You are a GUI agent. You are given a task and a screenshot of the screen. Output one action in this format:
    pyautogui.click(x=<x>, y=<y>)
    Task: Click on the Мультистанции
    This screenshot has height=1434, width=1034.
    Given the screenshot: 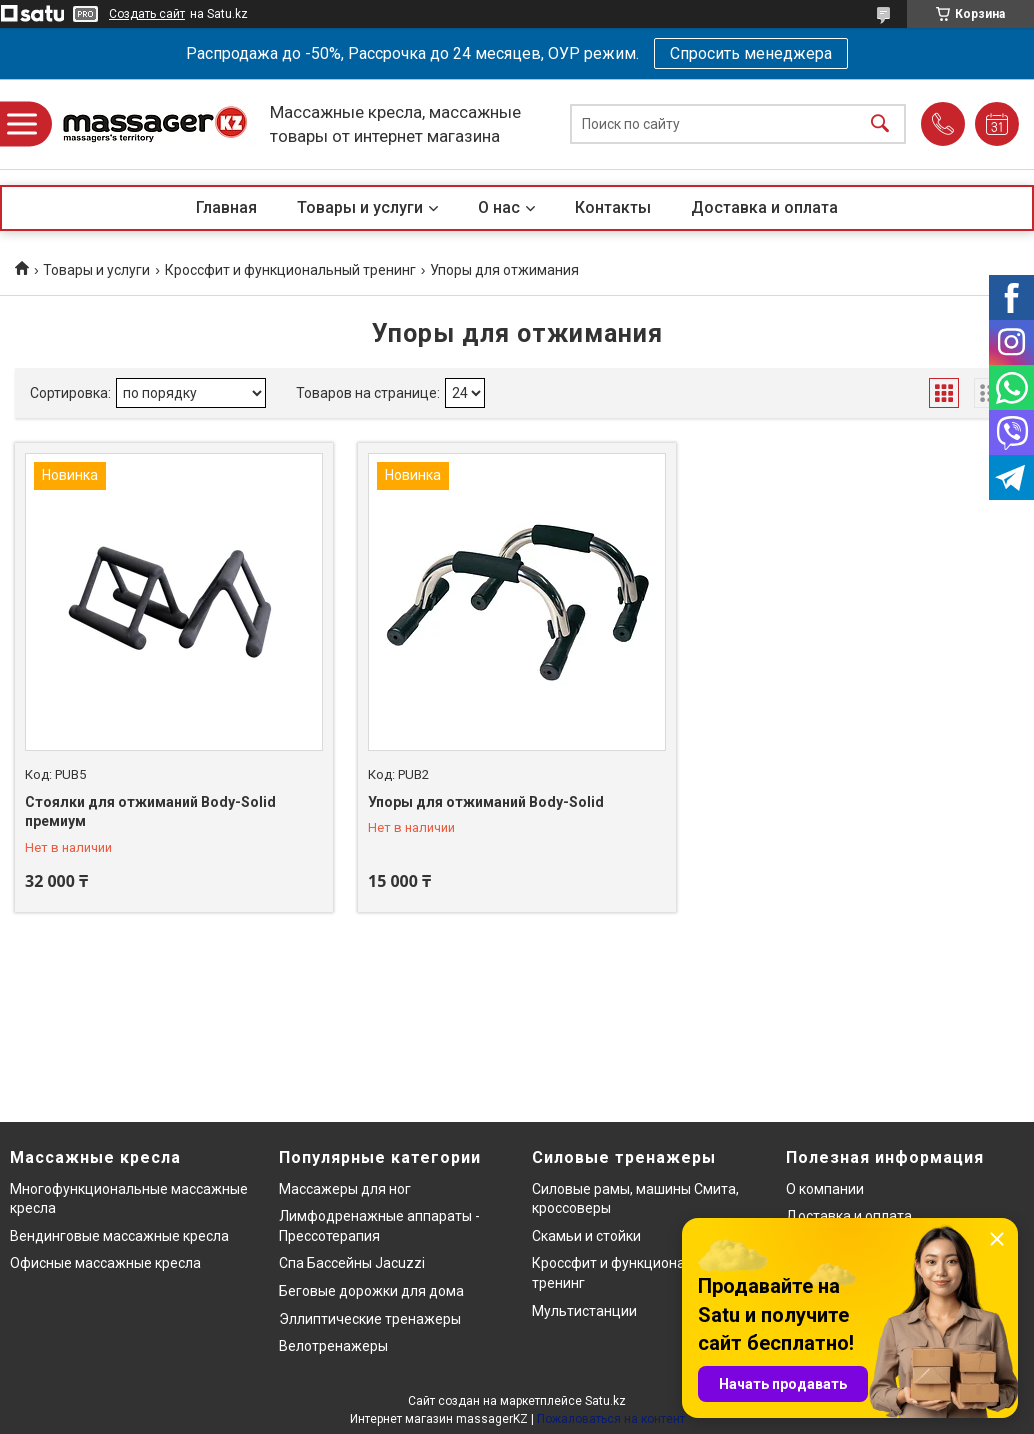 What is the action you would take?
    pyautogui.click(x=584, y=1311)
    